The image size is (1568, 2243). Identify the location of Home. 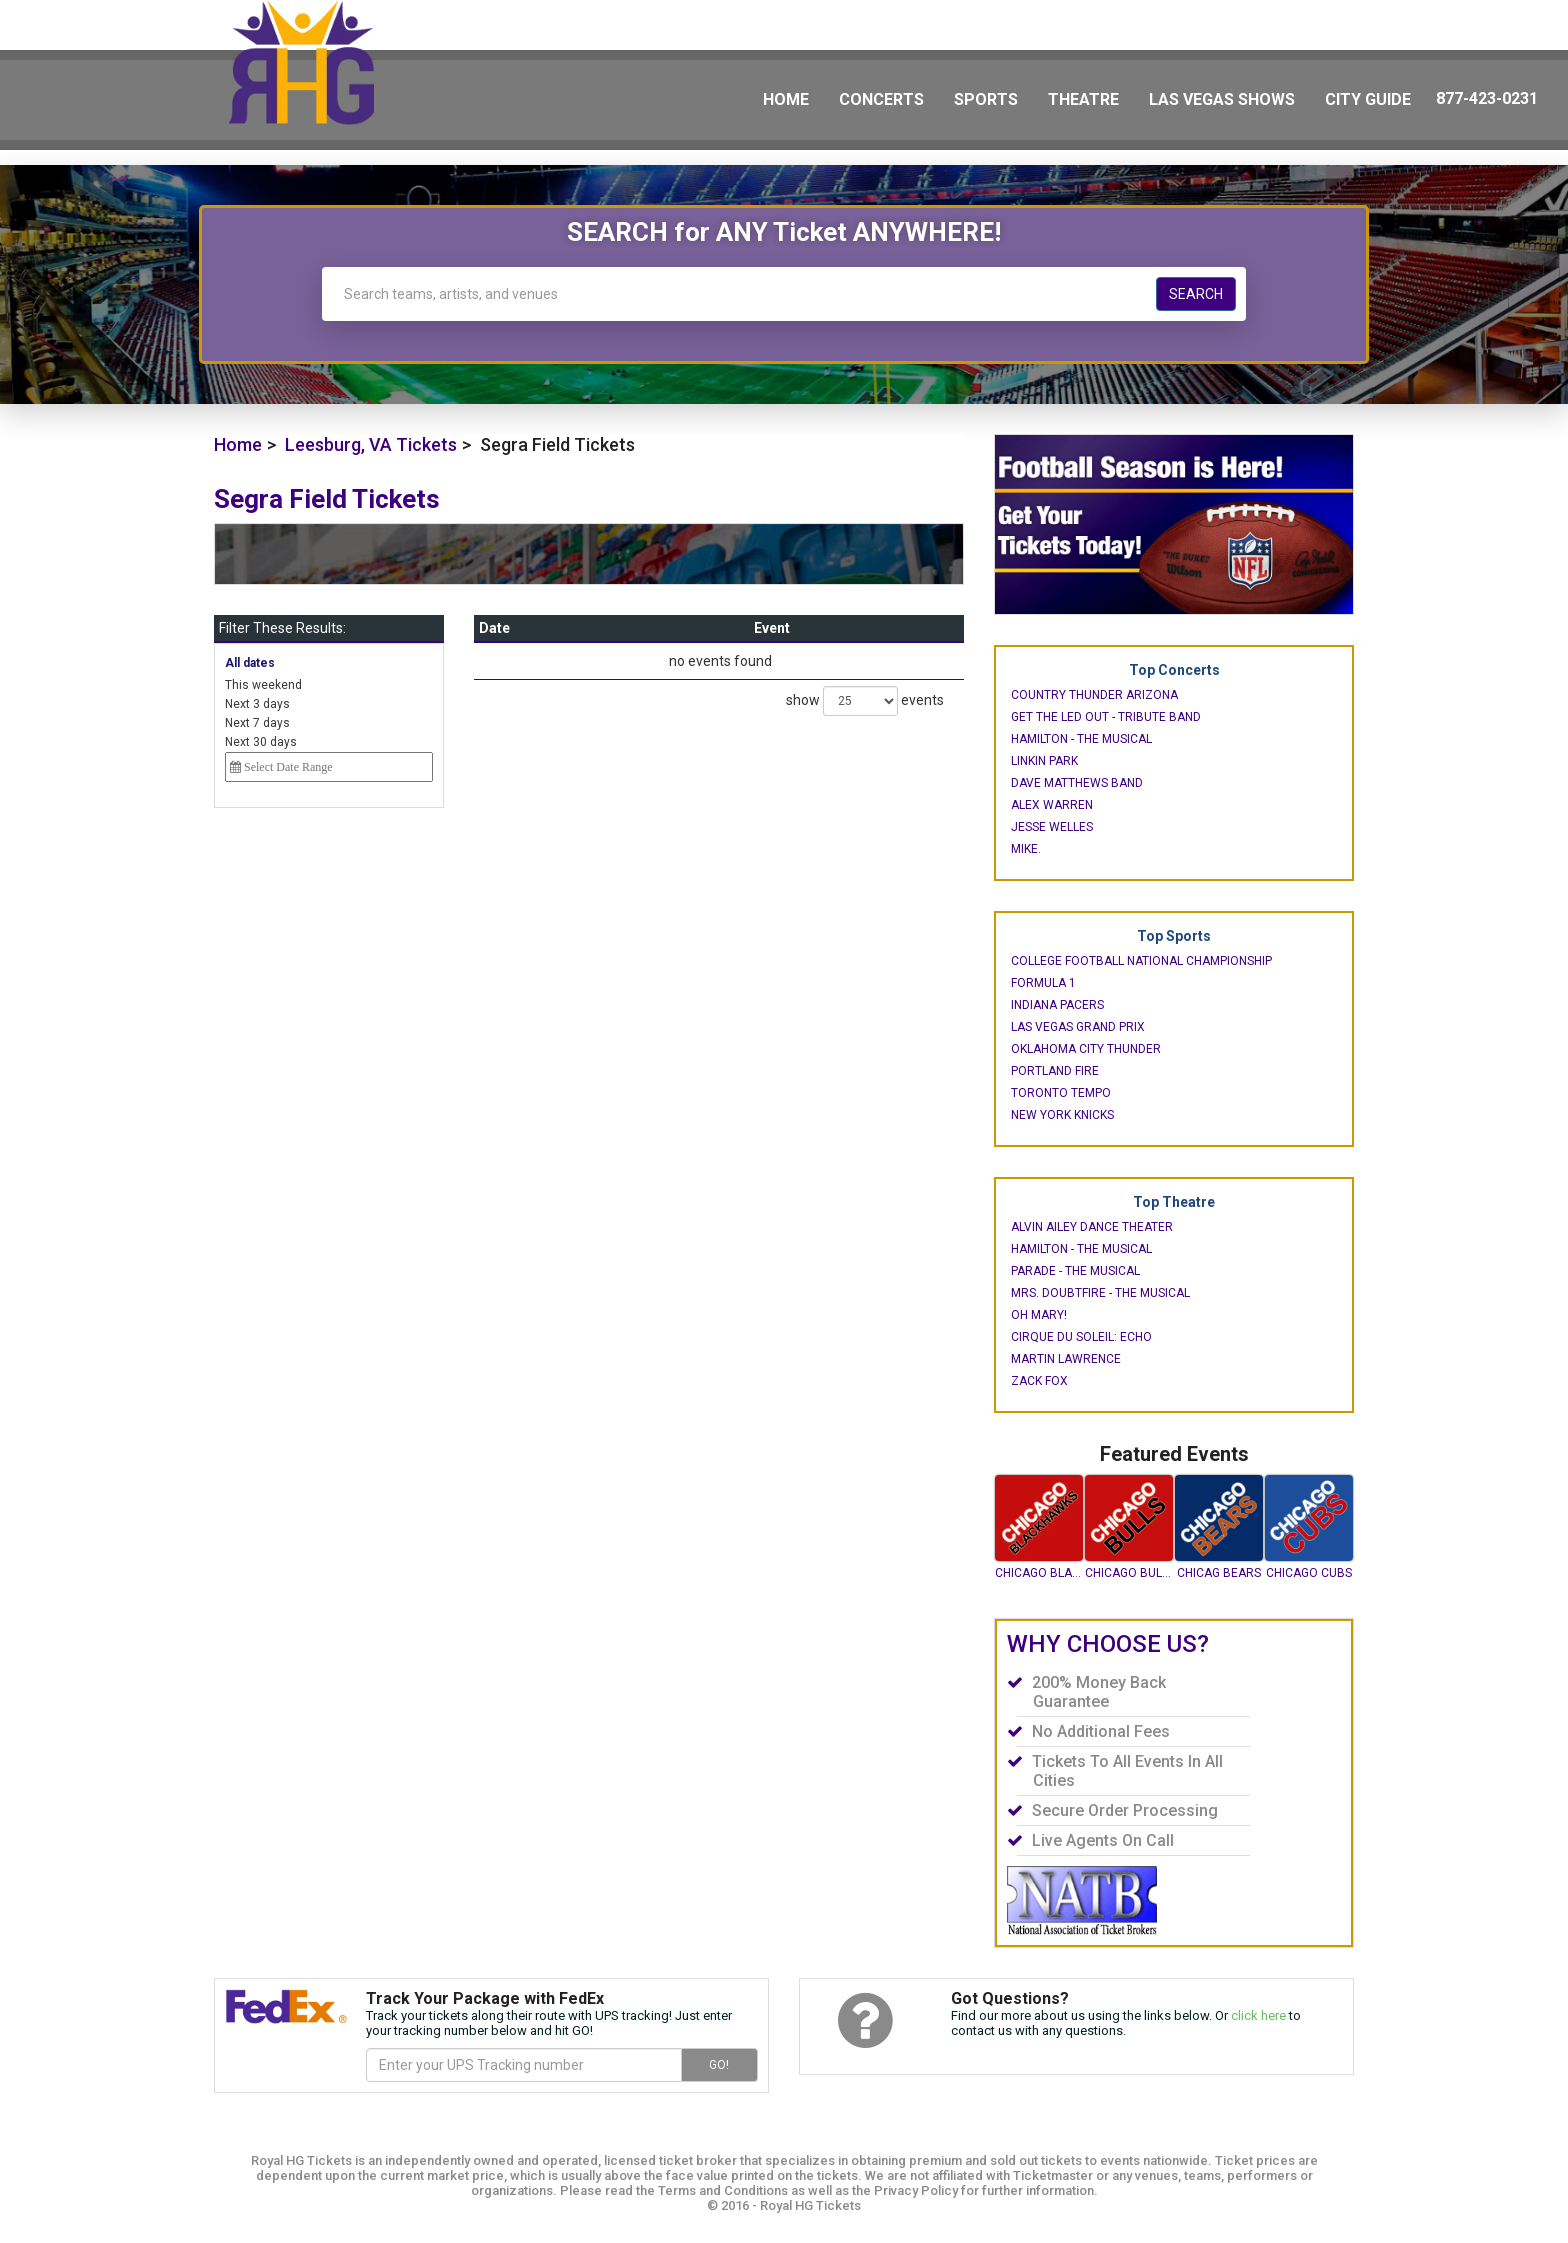
(786, 99).